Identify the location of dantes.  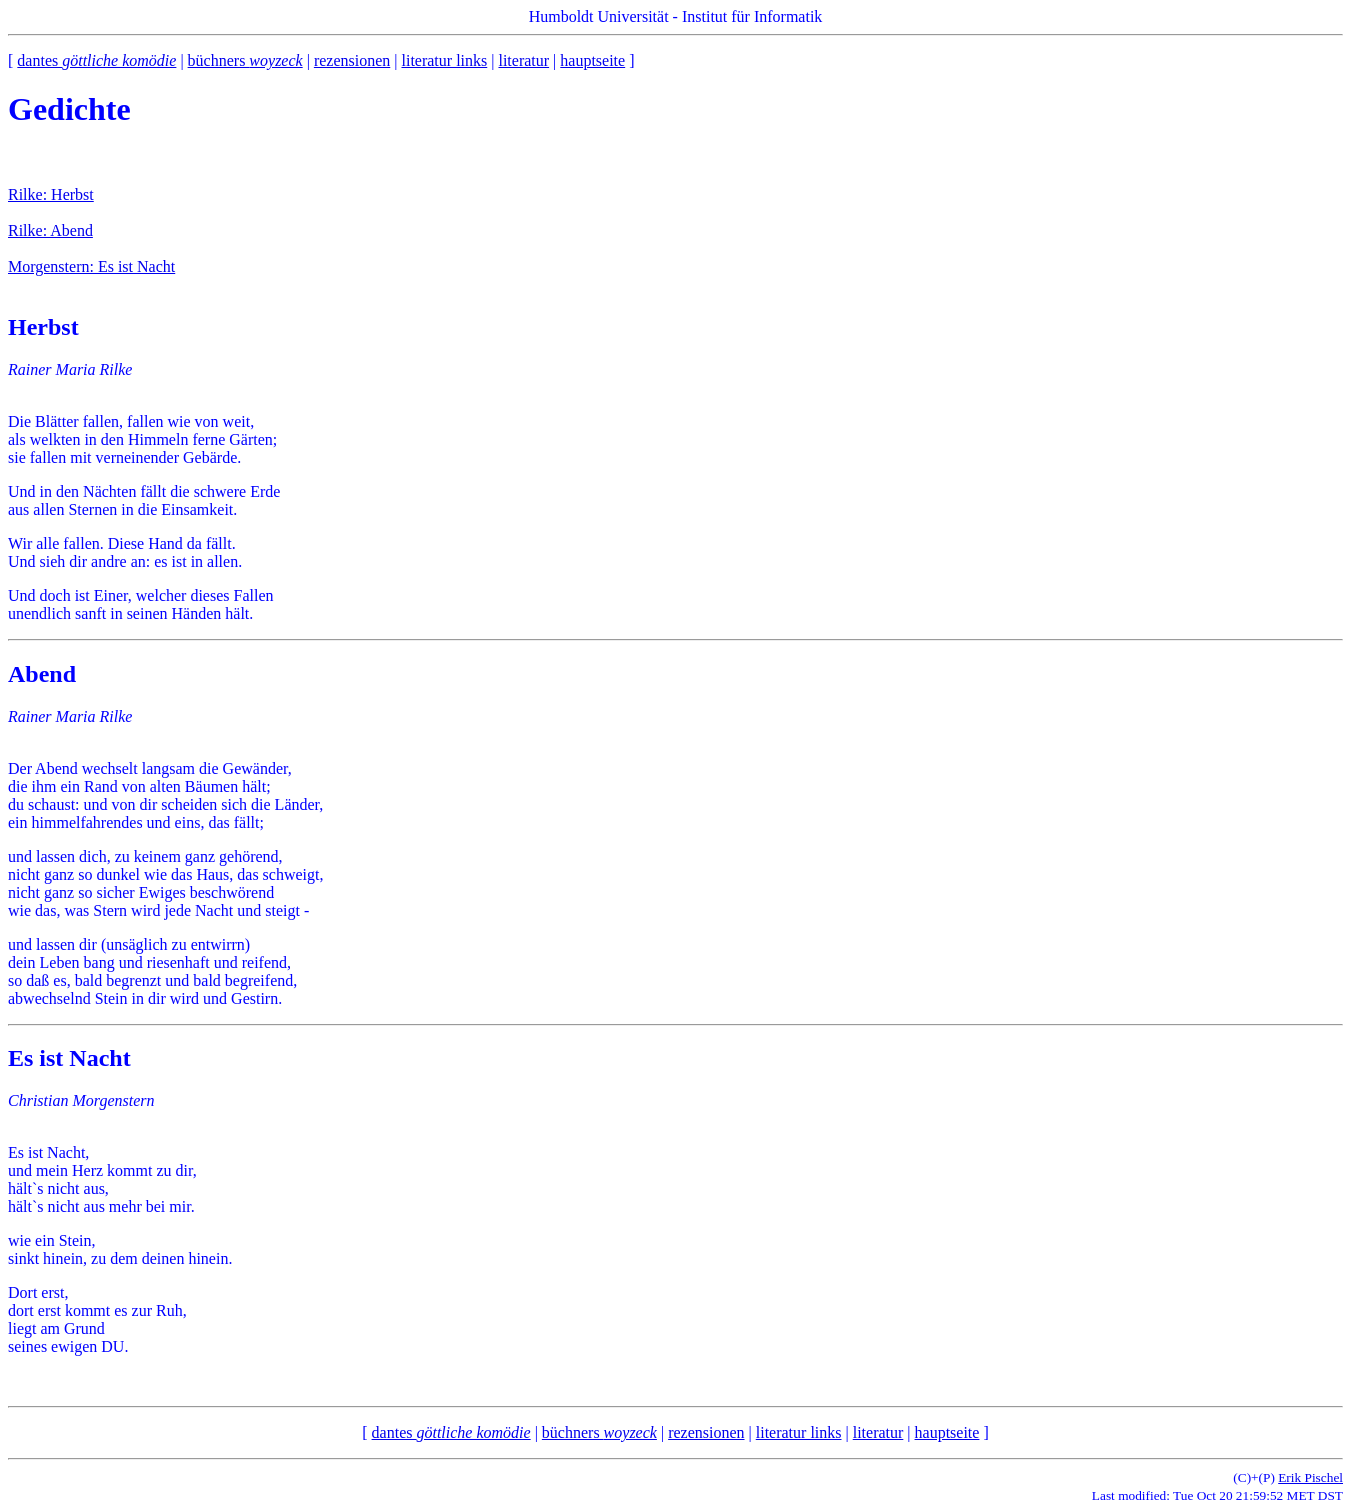
(96, 60).